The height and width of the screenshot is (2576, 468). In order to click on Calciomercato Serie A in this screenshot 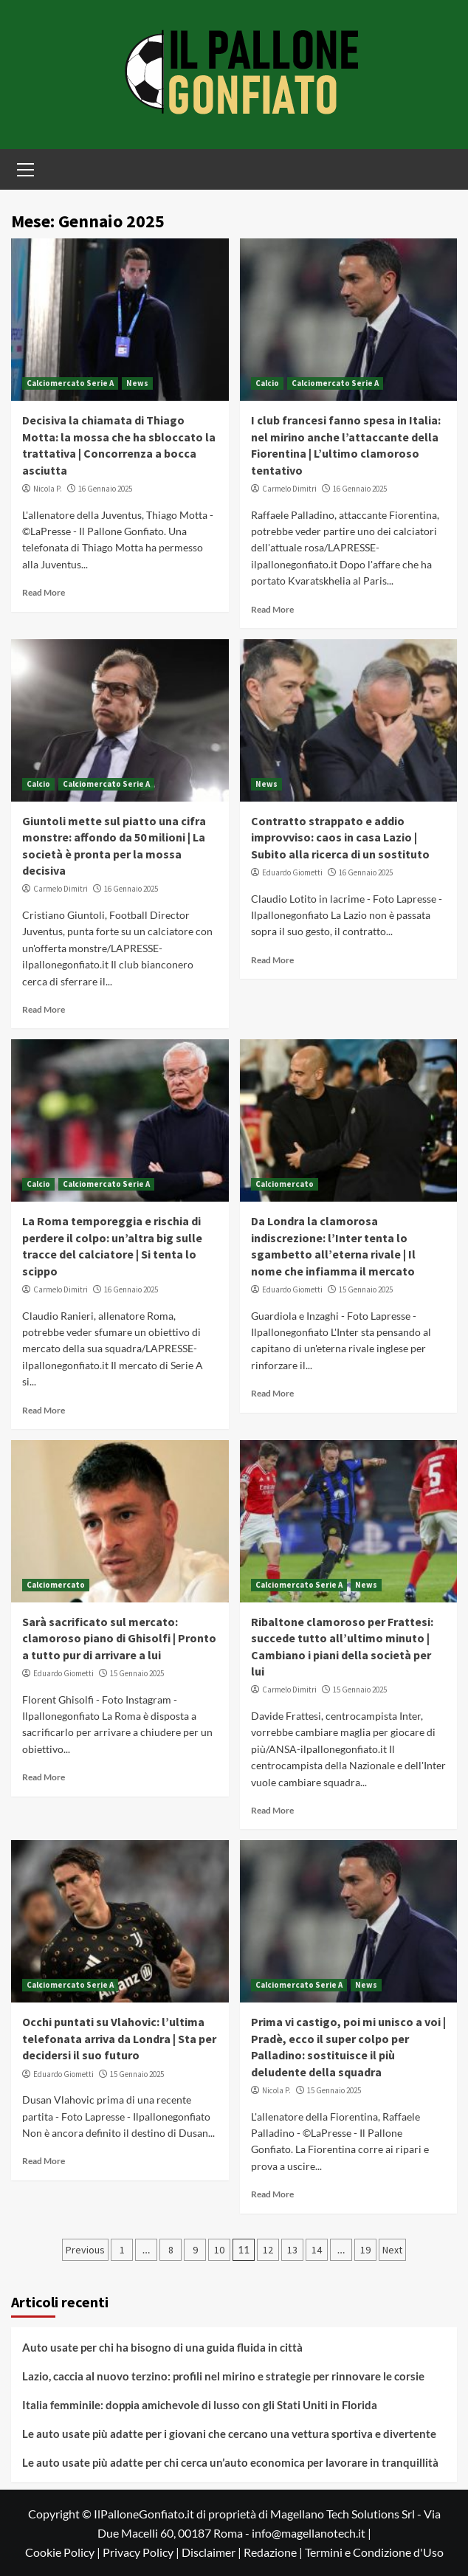, I will do `click(70, 383)`.